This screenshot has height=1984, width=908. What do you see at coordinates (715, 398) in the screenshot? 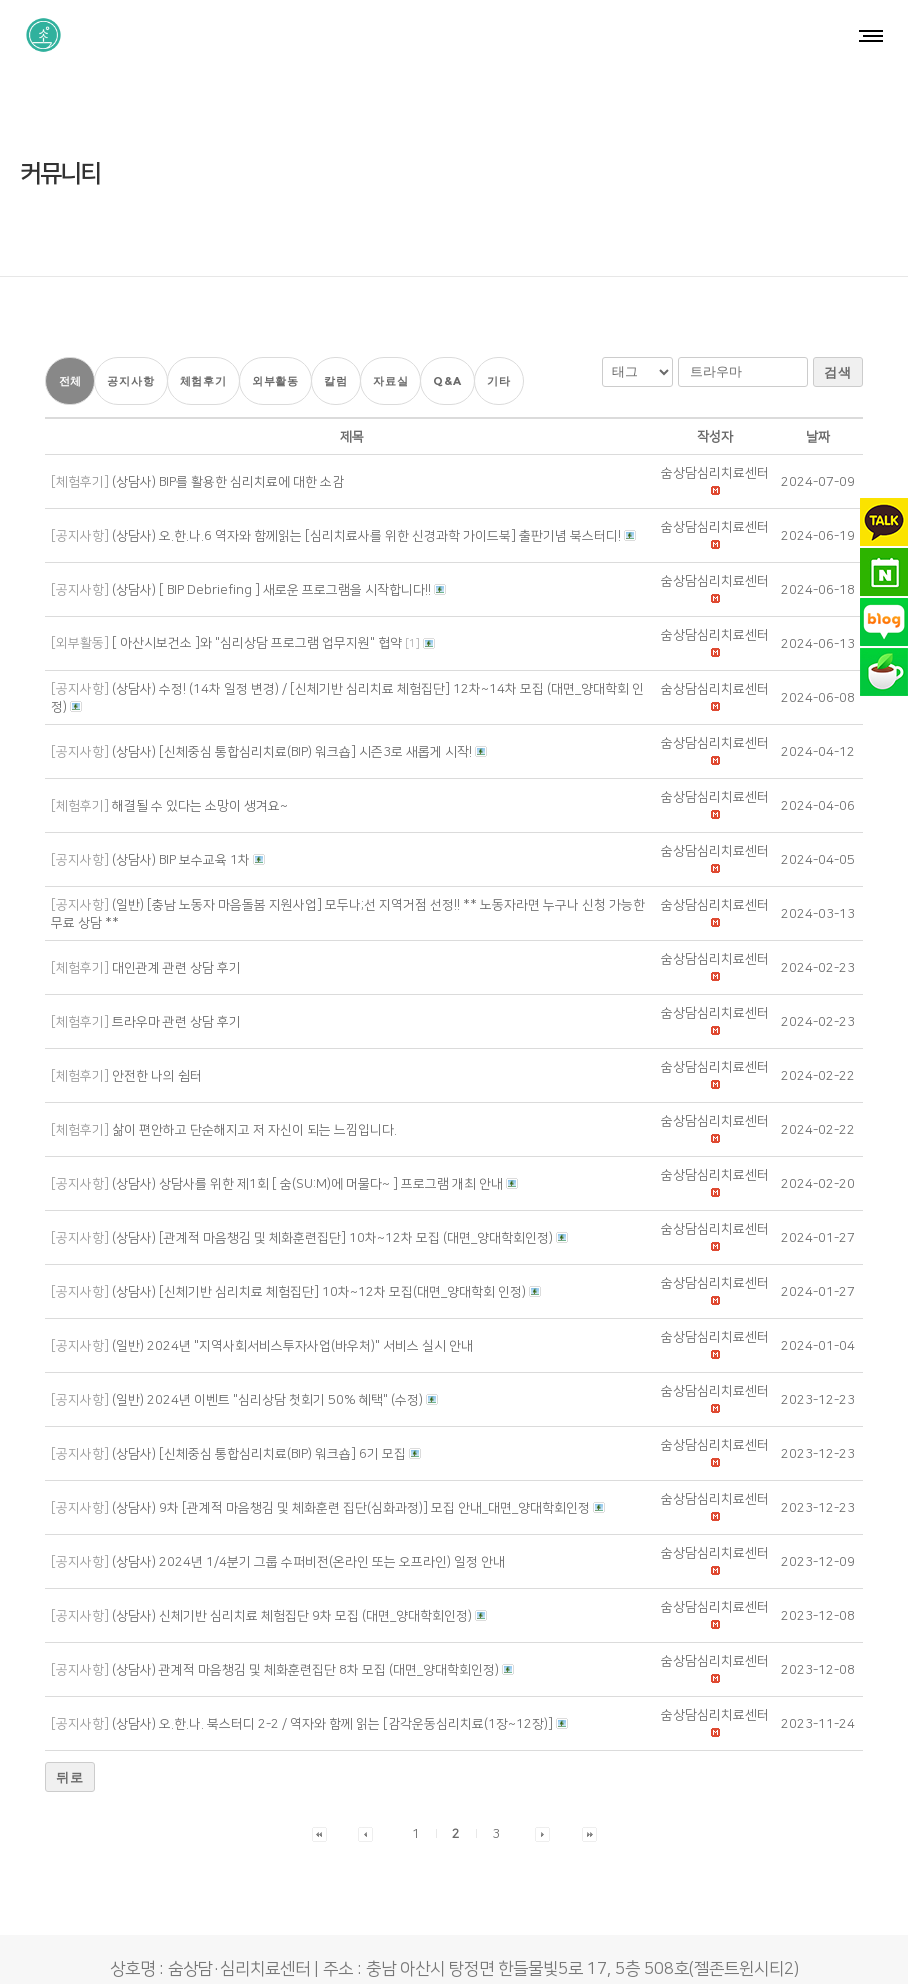
I see `[button]` at bounding box center [715, 398].